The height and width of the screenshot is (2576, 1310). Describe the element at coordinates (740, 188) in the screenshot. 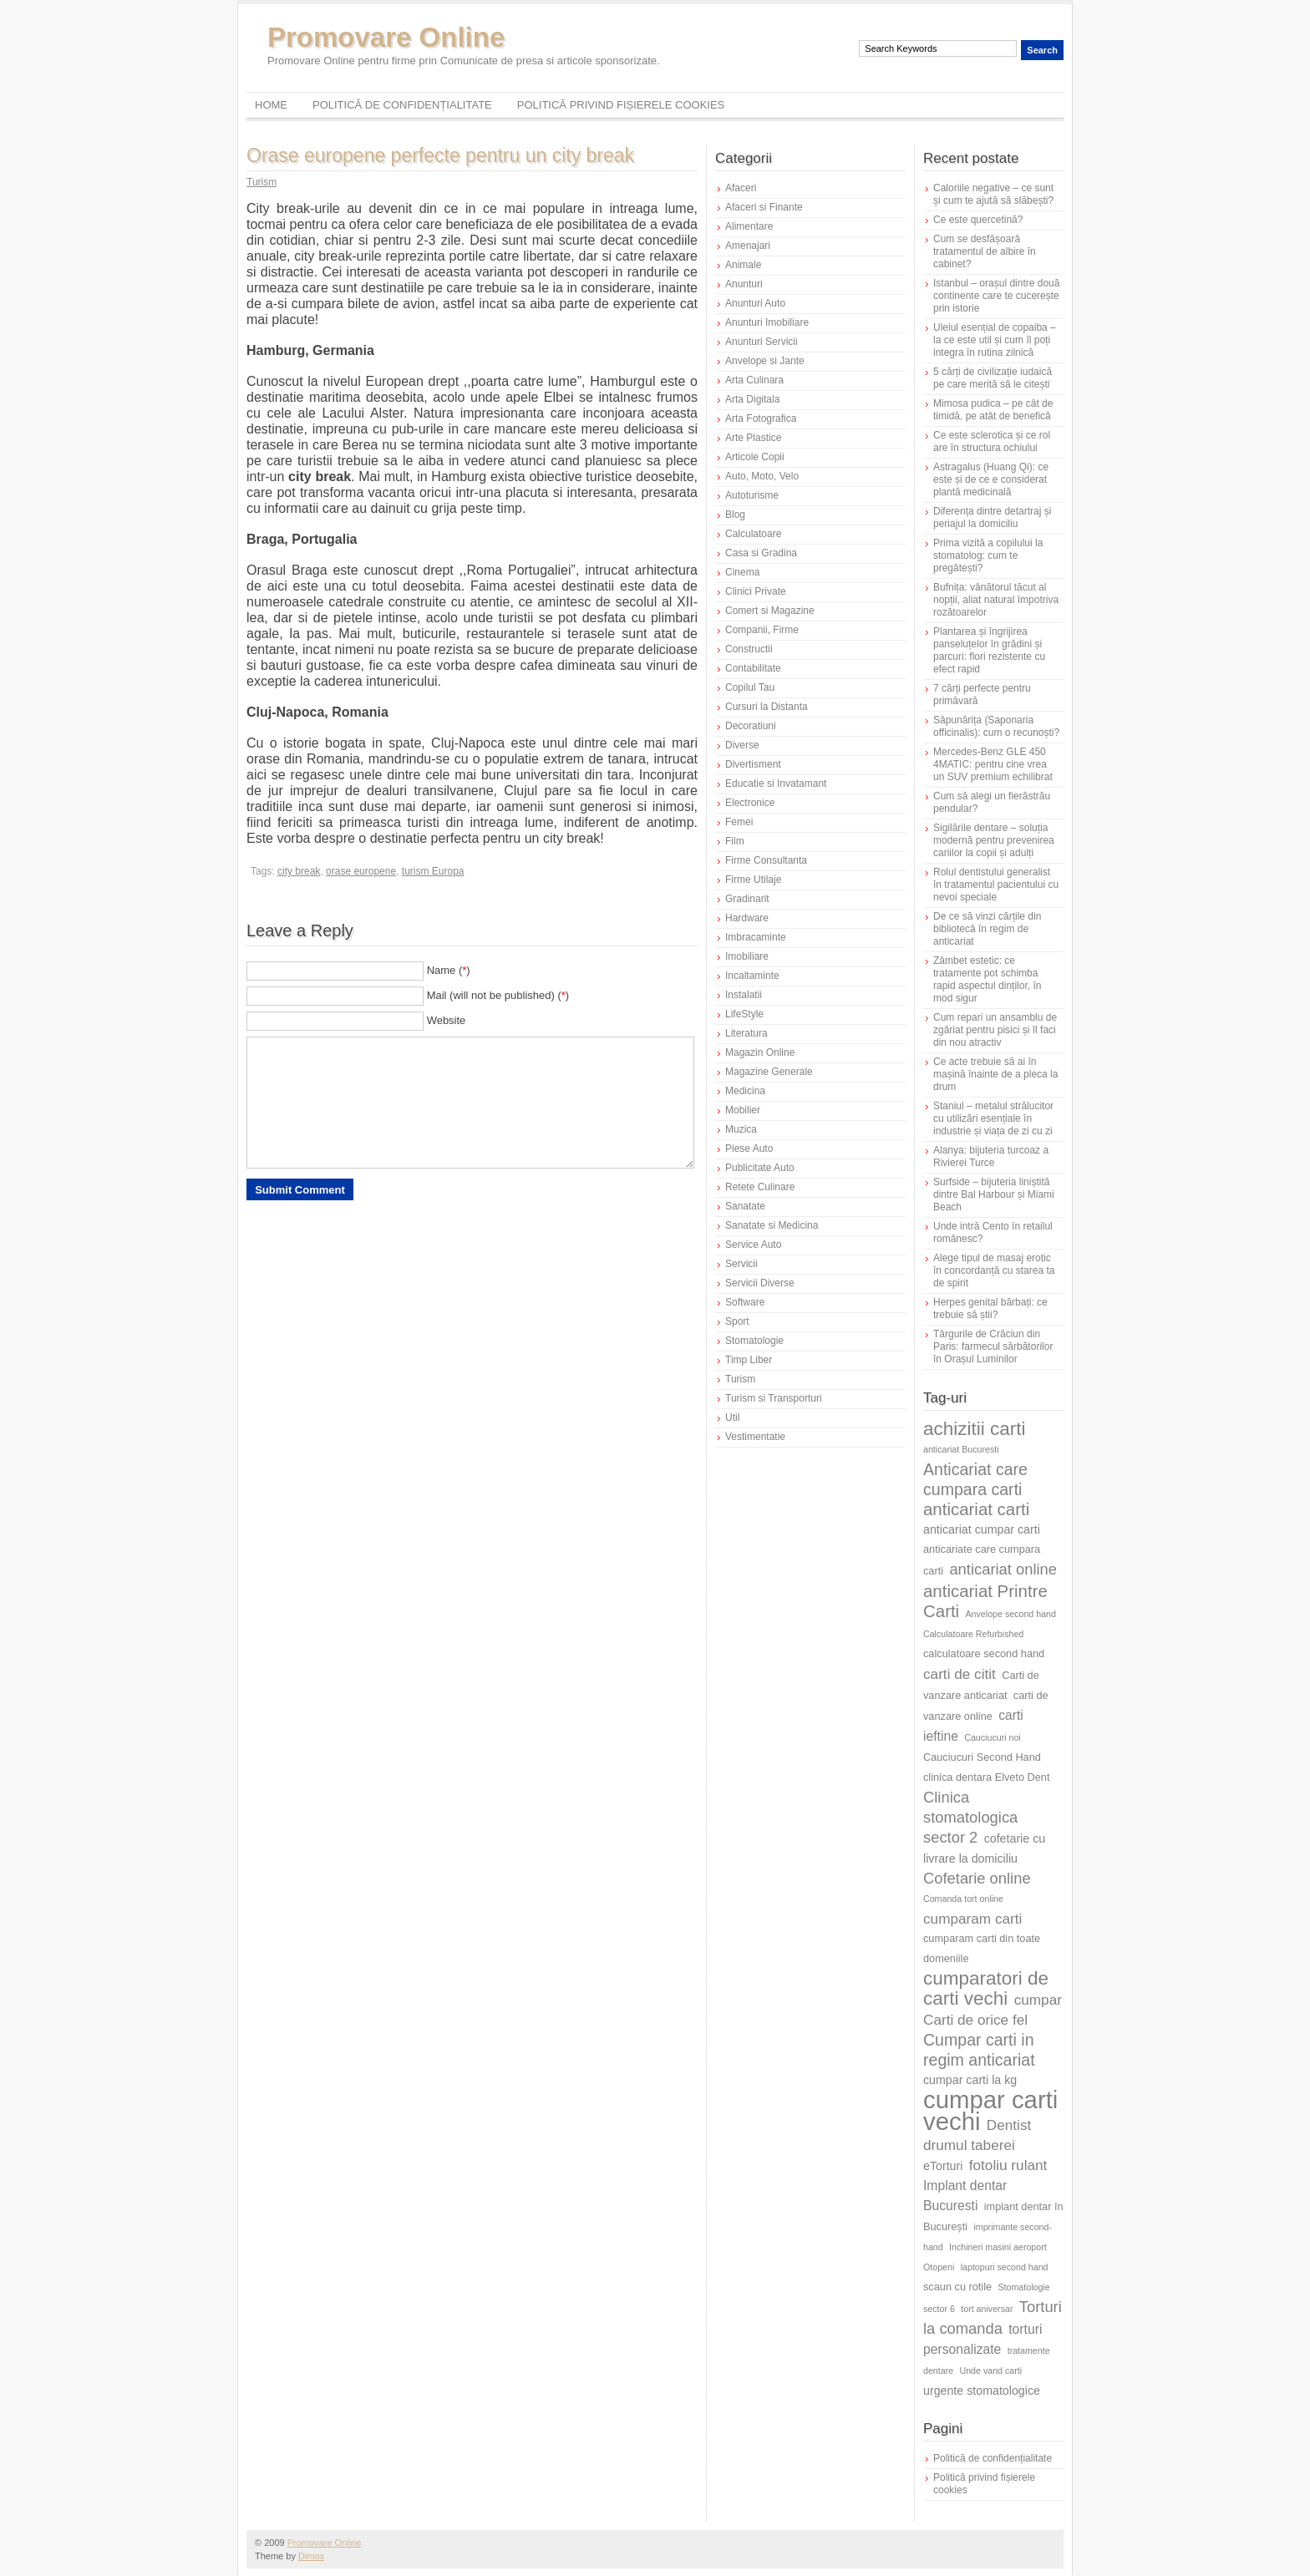

I see `Afaceri` at that location.